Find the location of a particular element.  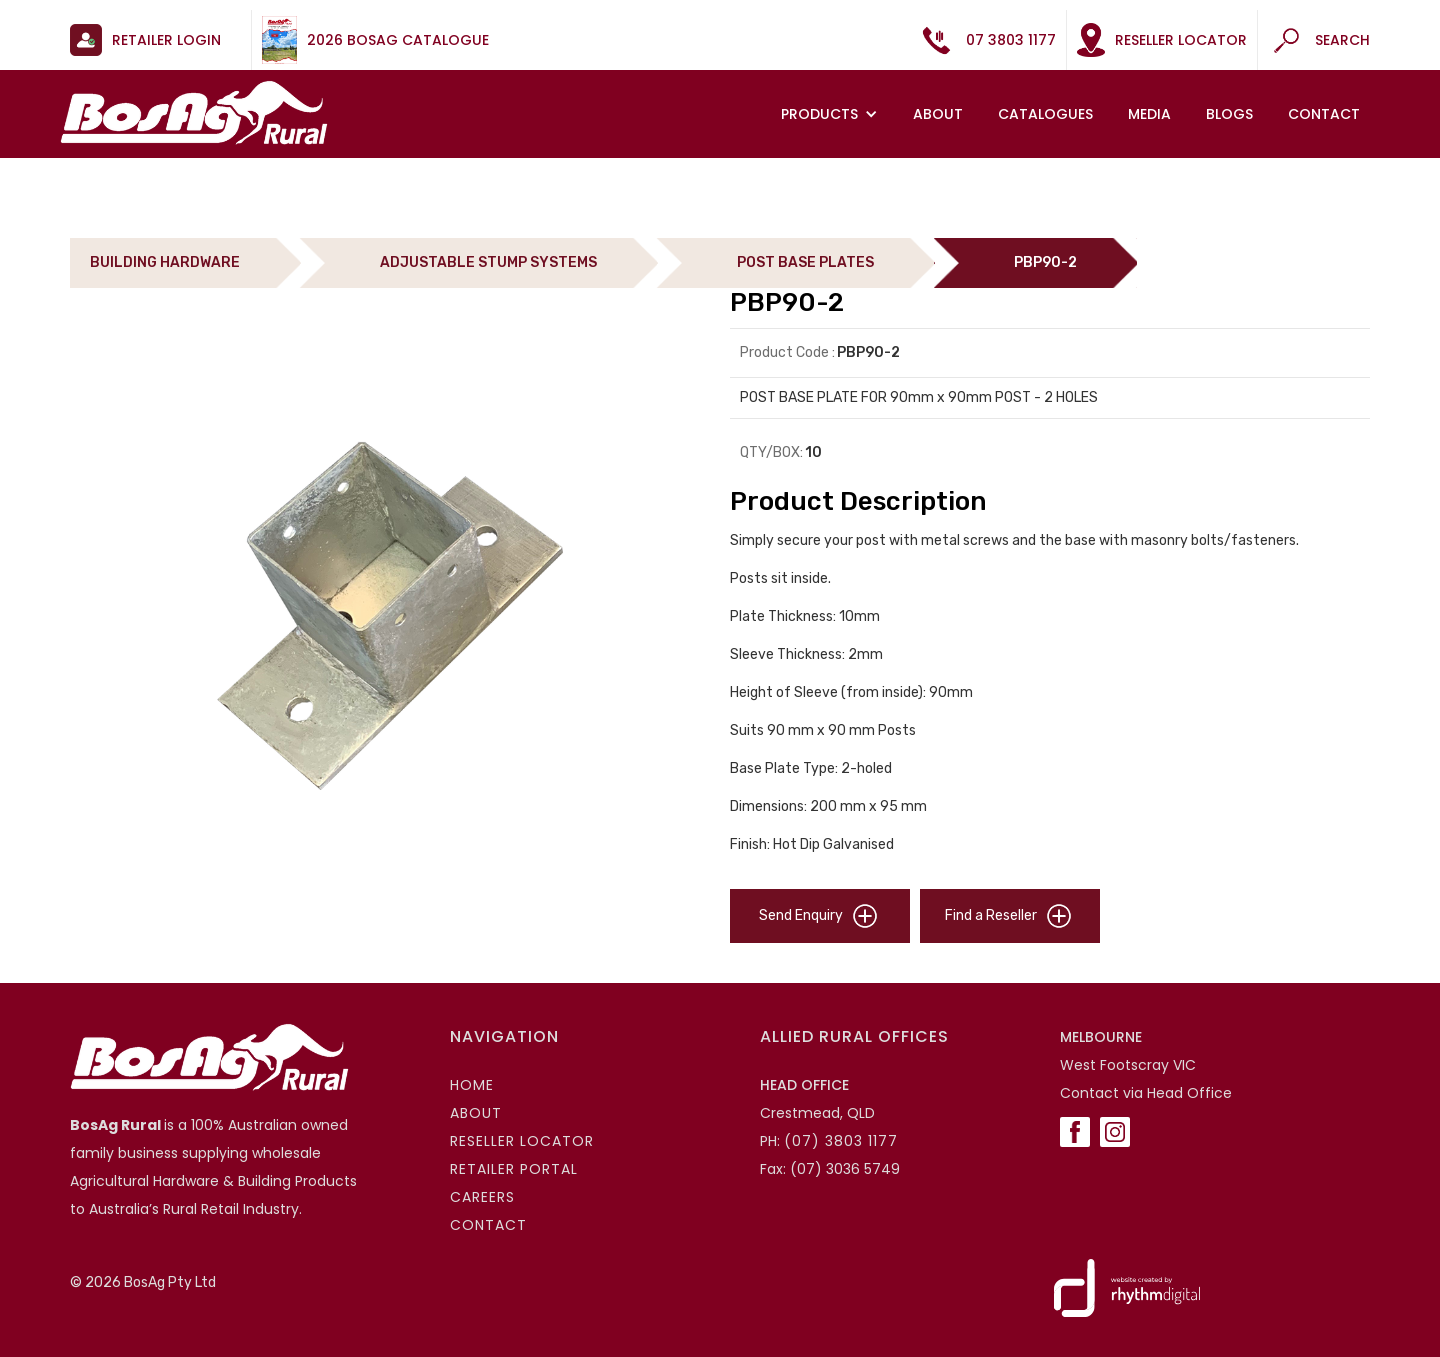

Catalogues is located at coordinates (1045, 114).